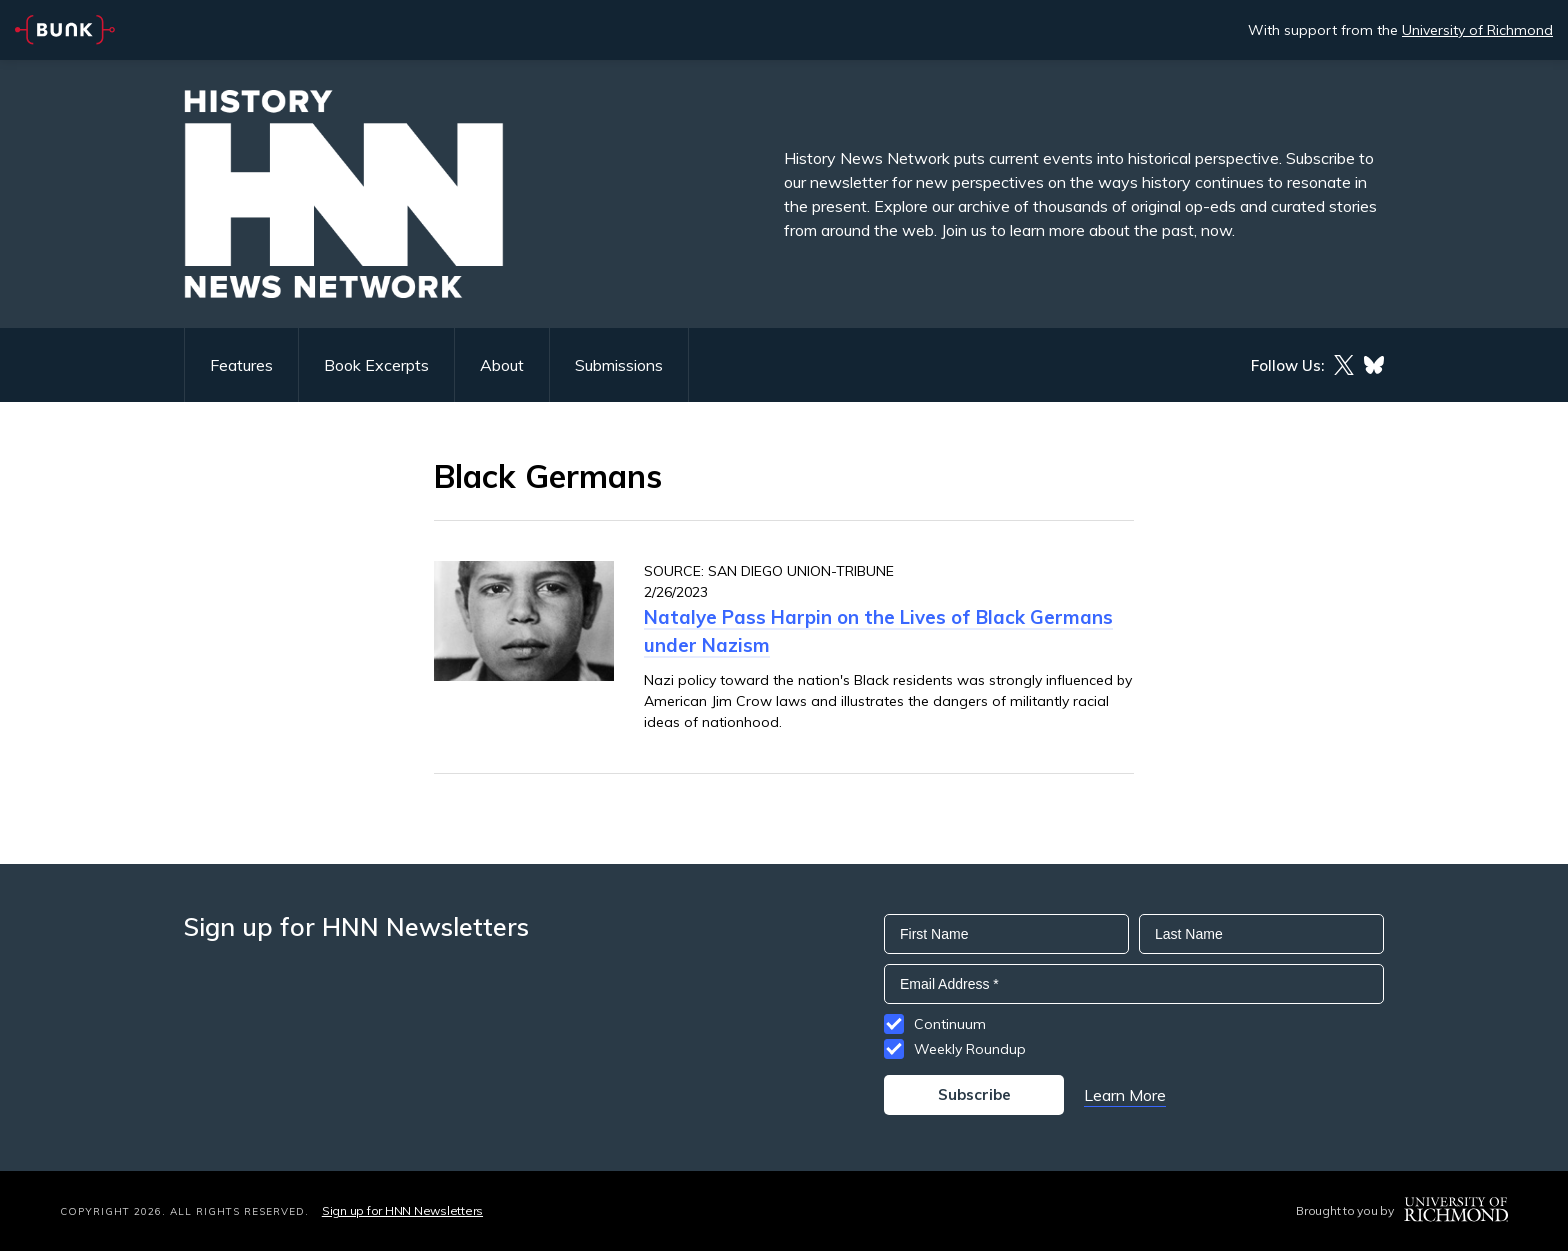 Image resolution: width=1568 pixels, height=1251 pixels. Describe the element at coordinates (1477, 30) in the screenshot. I see `University of Richmond` at that location.